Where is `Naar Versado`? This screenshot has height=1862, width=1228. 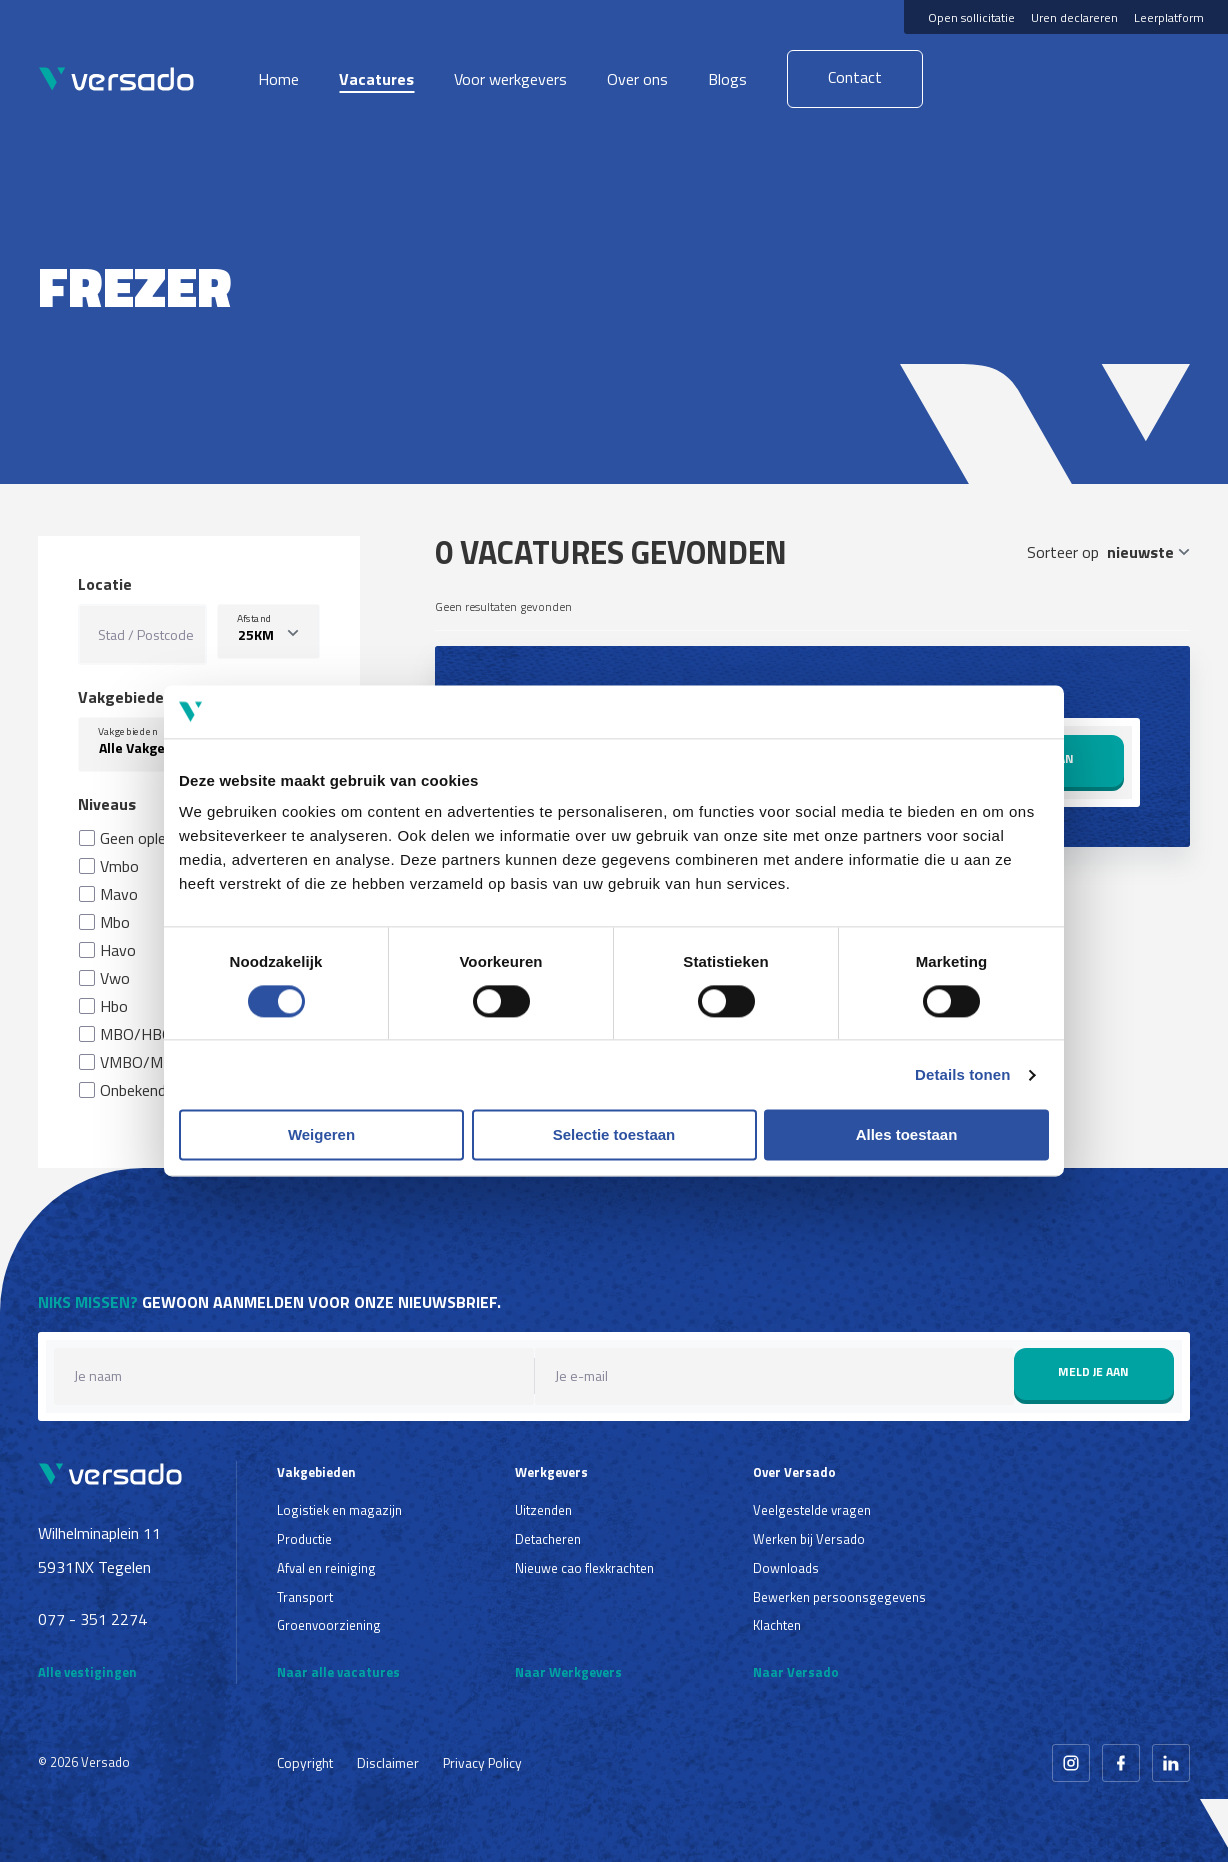 Naar Versado is located at coordinates (796, 1672).